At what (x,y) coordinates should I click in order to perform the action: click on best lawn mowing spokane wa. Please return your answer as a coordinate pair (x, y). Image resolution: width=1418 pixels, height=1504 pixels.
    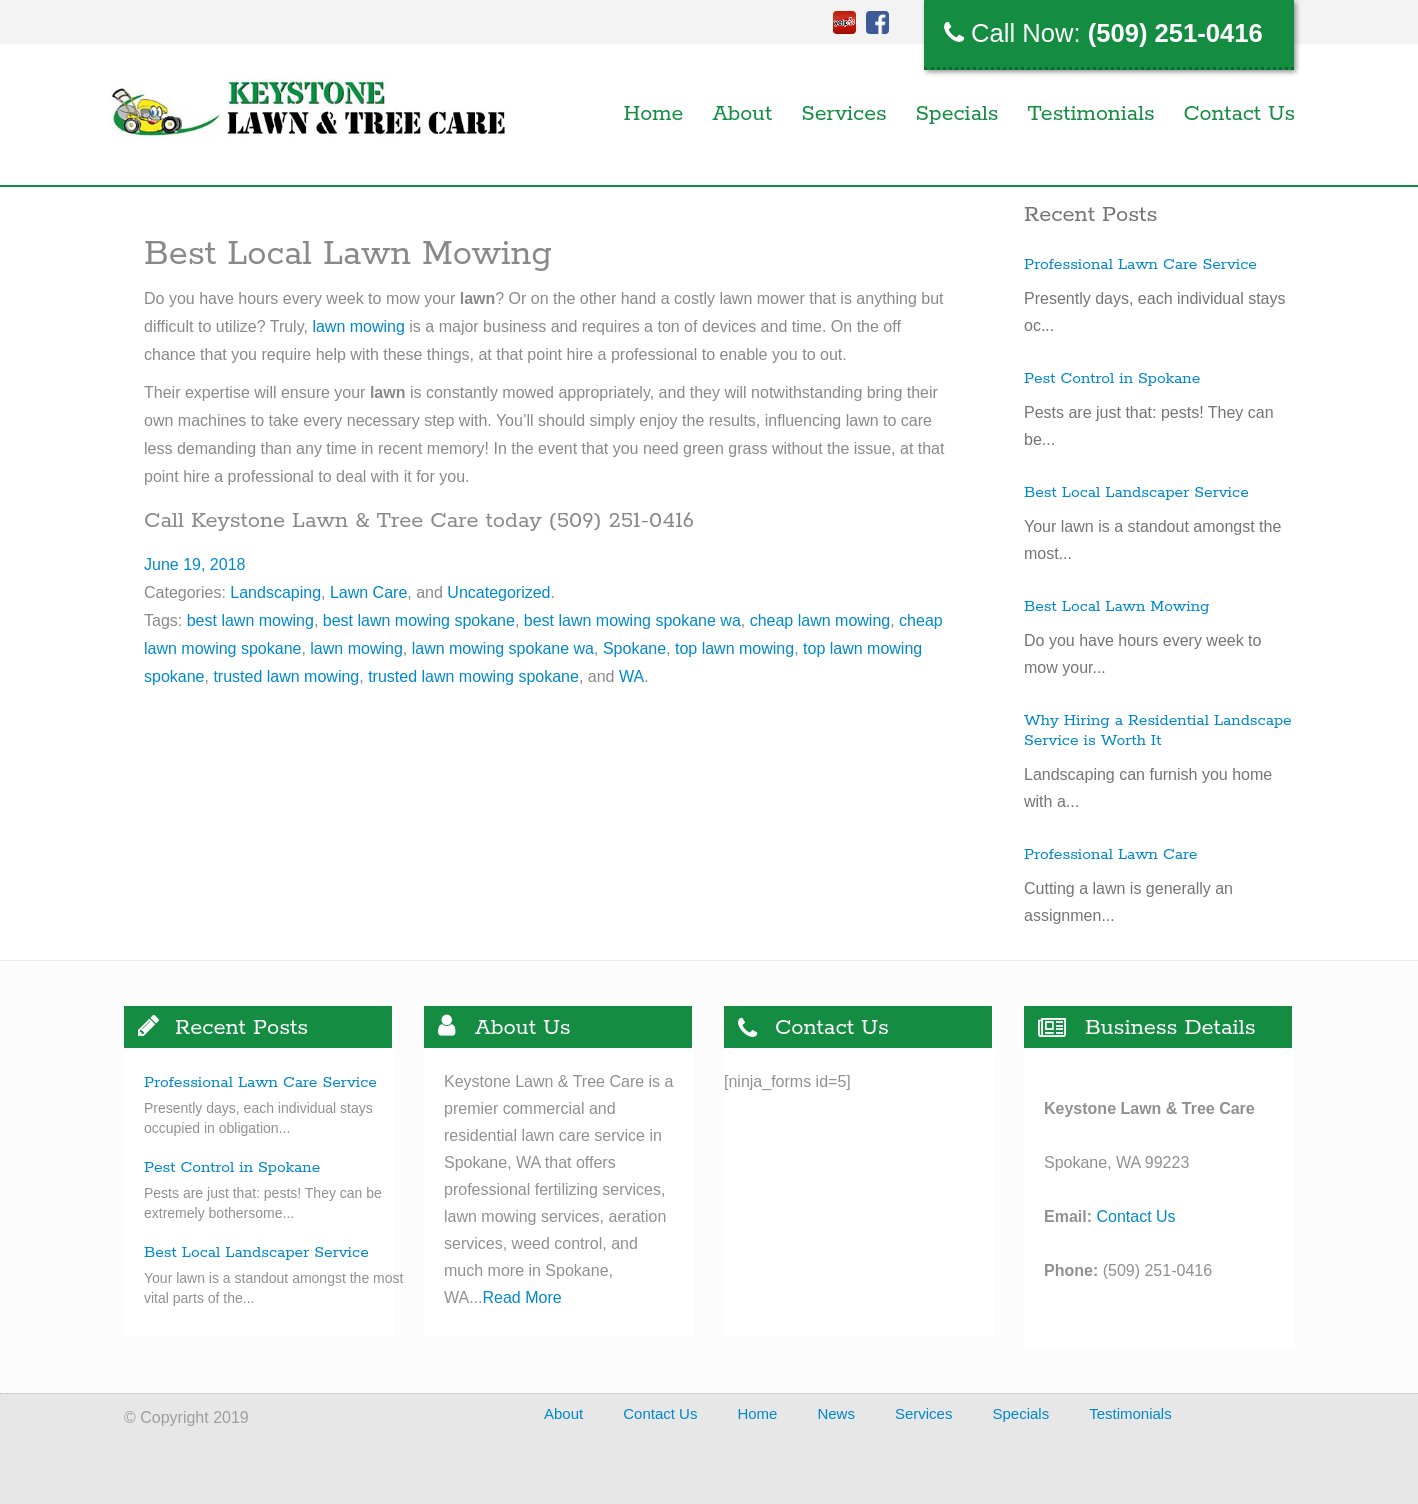
    Looking at the image, I should click on (632, 620).